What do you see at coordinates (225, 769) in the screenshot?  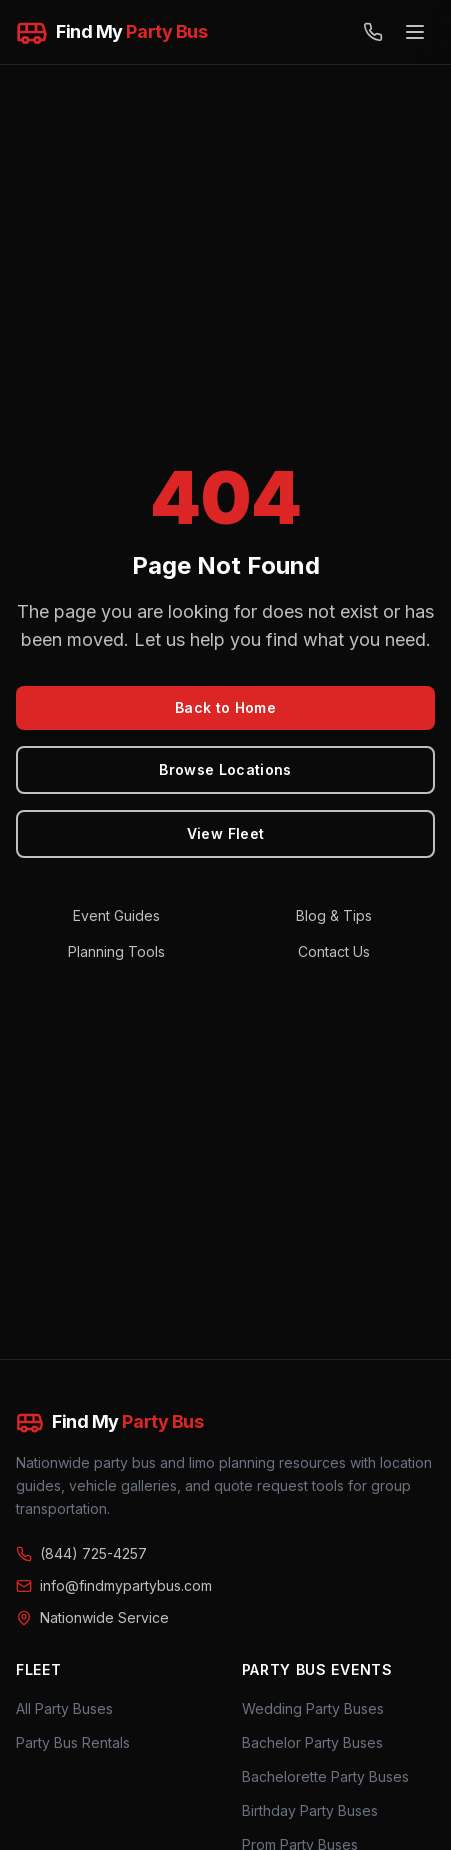 I see `Browse Locations` at bounding box center [225, 769].